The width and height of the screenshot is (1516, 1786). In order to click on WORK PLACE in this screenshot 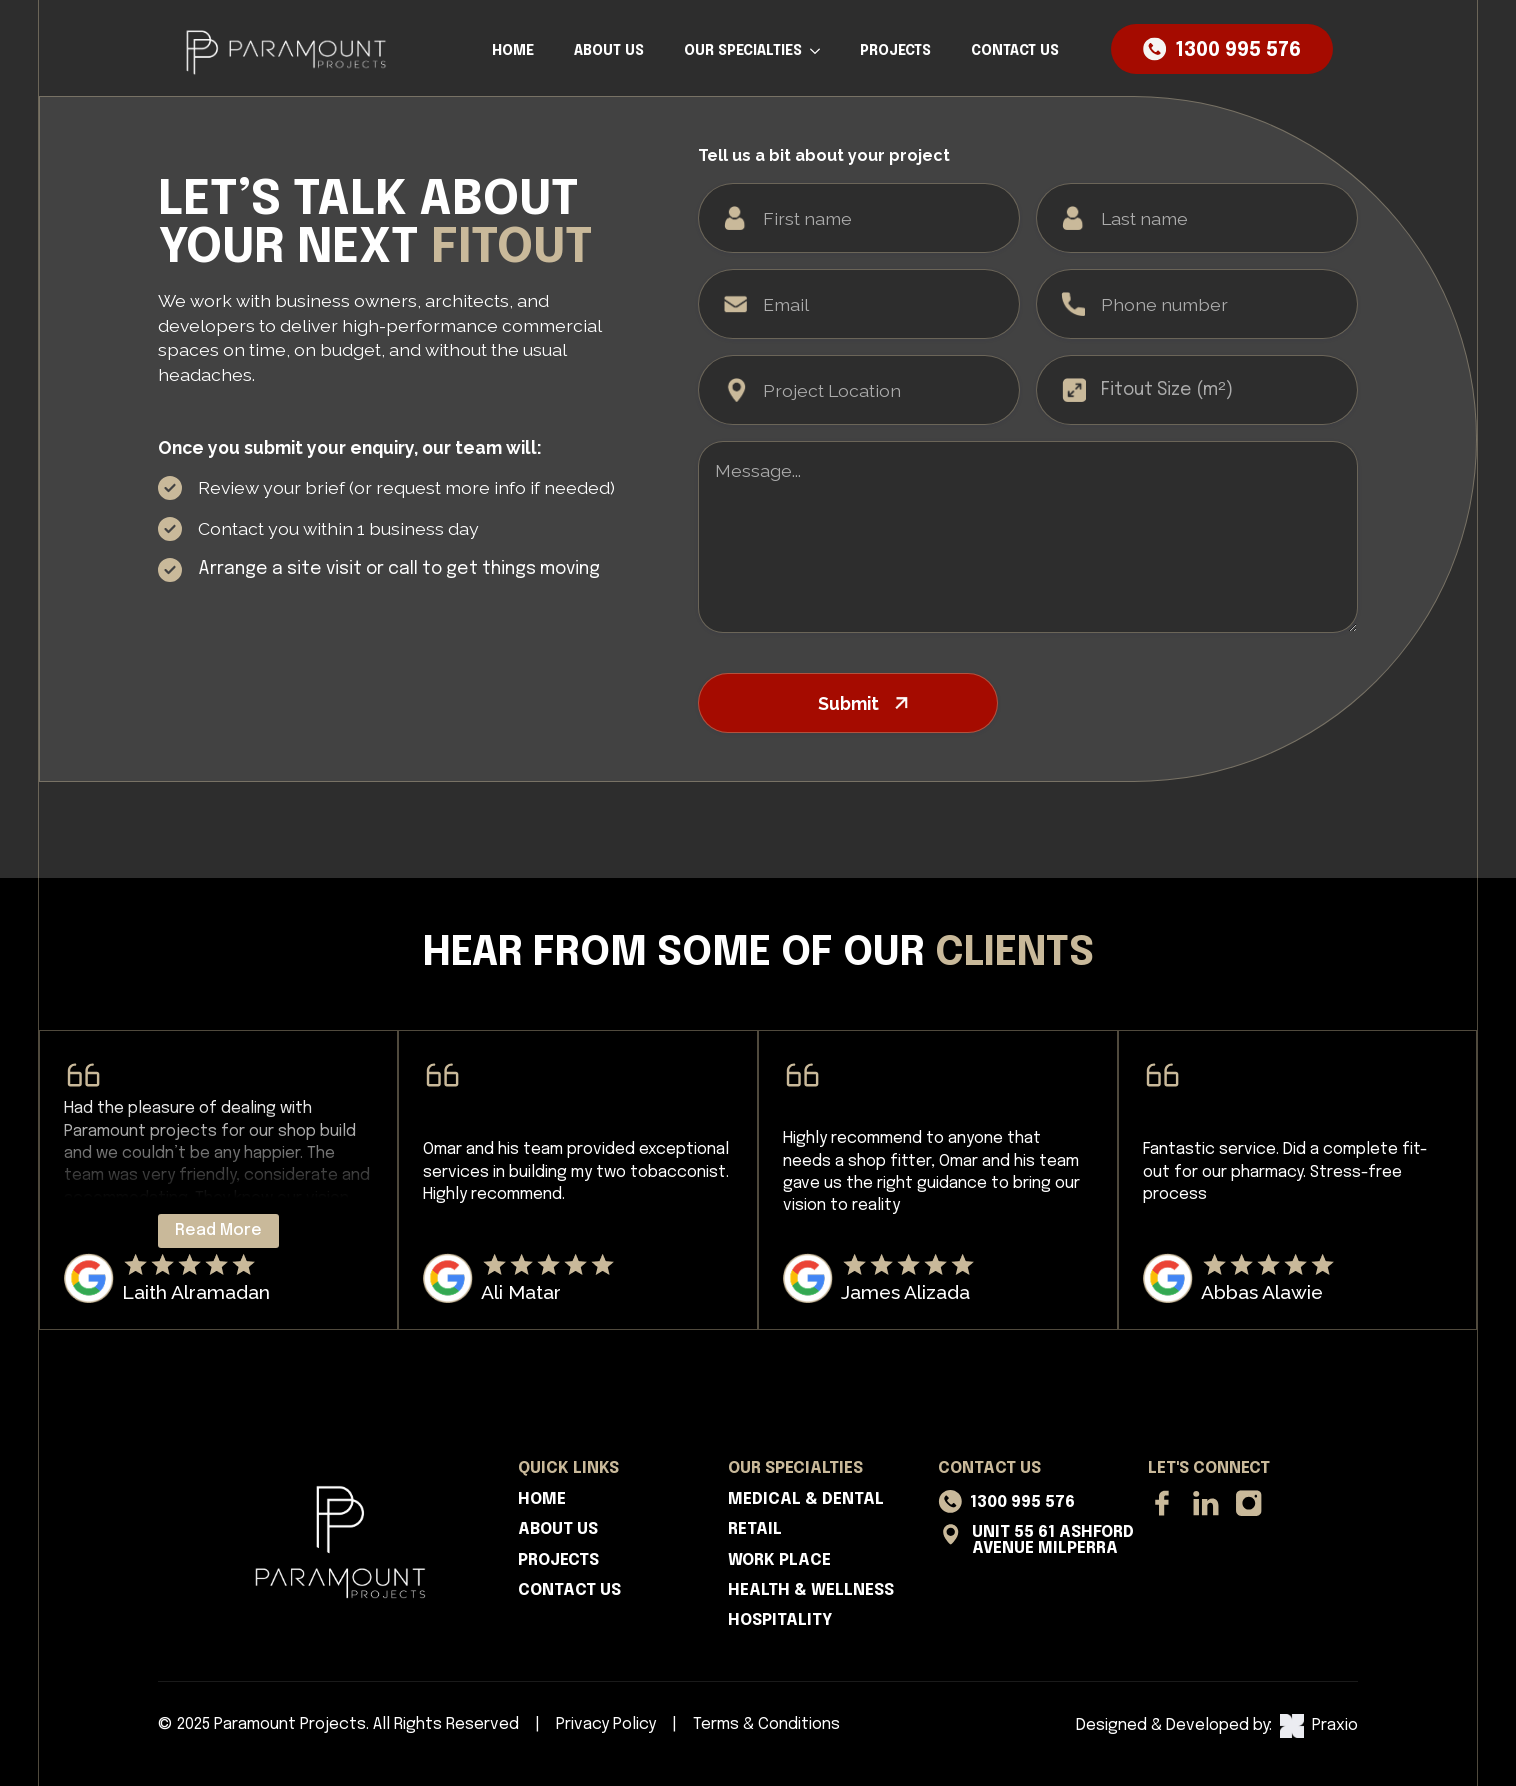, I will do `click(779, 1560)`.